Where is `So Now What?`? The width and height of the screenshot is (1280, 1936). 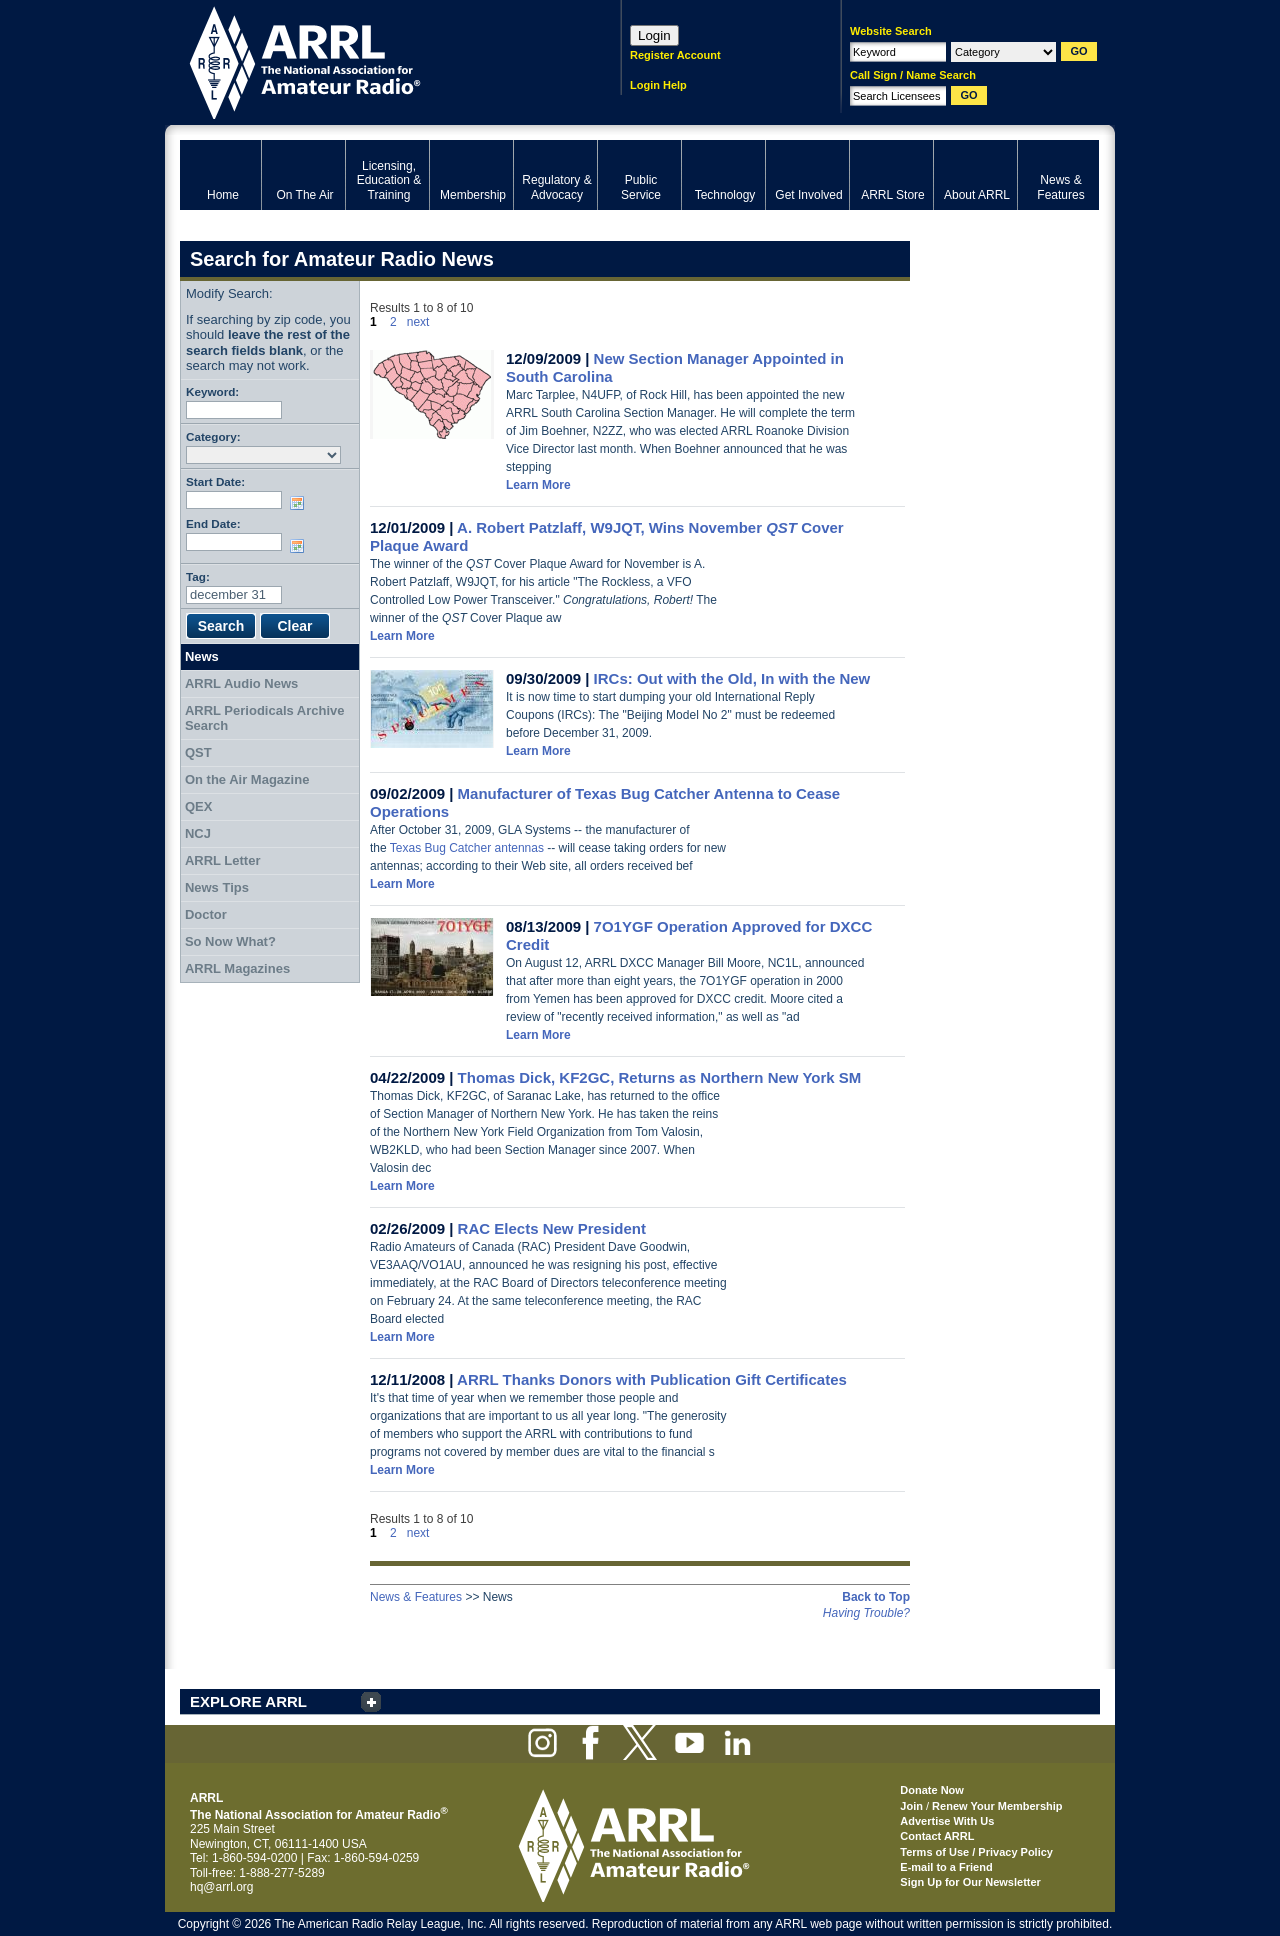 So Now What? is located at coordinates (230, 941).